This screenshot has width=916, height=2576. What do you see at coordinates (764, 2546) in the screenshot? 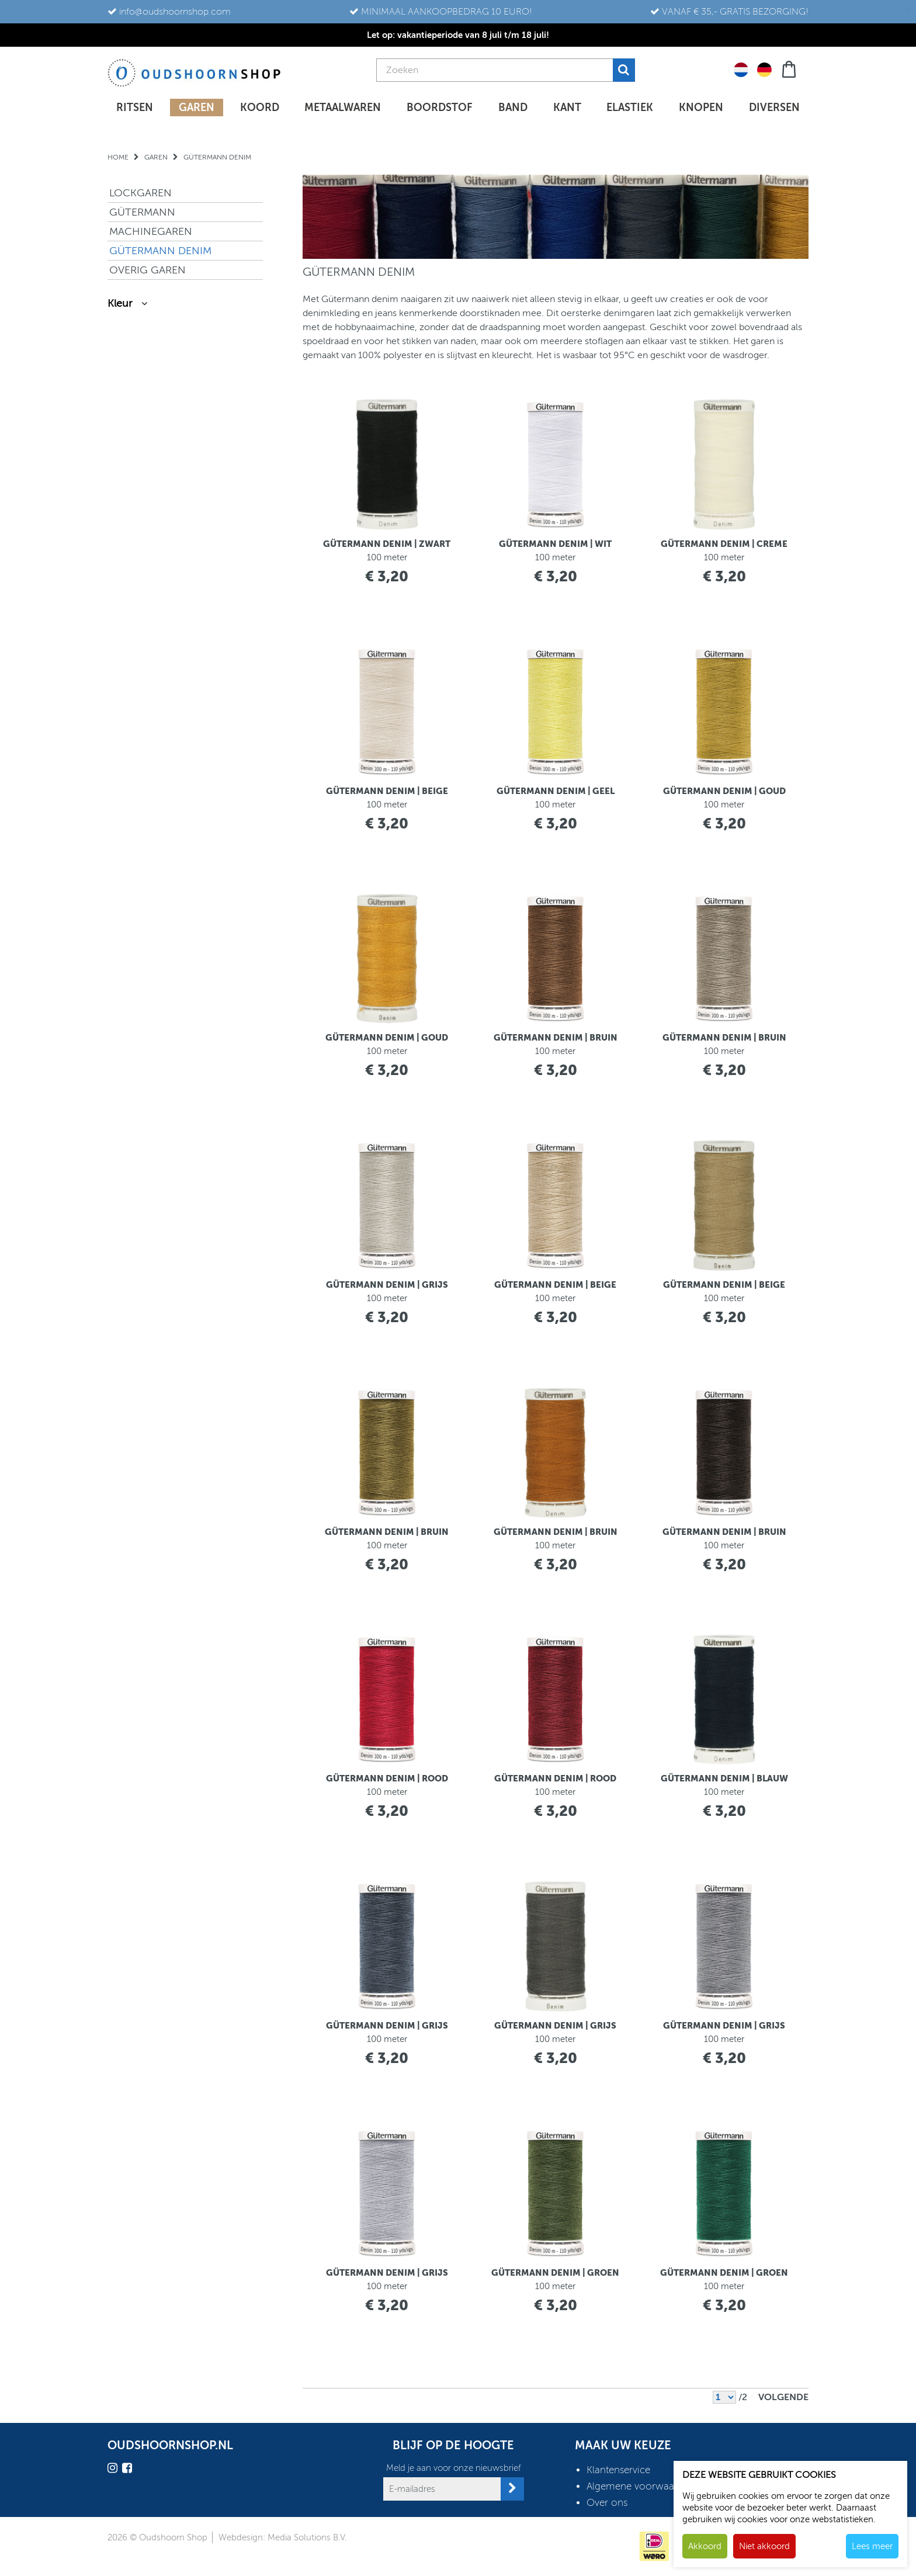
I see `Niet akkoord` at bounding box center [764, 2546].